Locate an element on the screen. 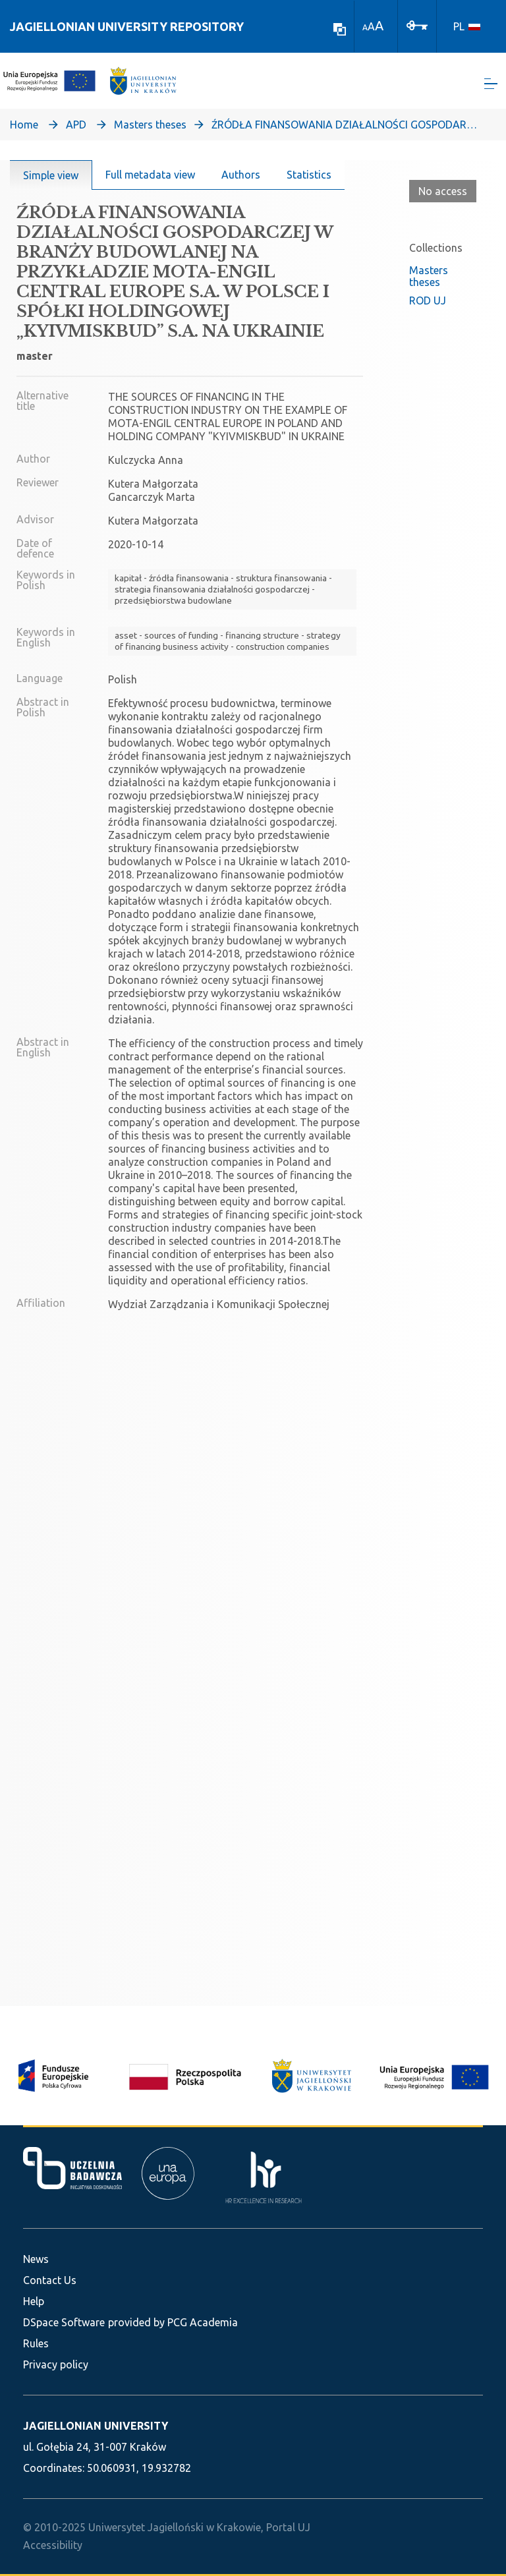 The width and height of the screenshot is (506, 2576). Contact Us is located at coordinates (49, 2280).